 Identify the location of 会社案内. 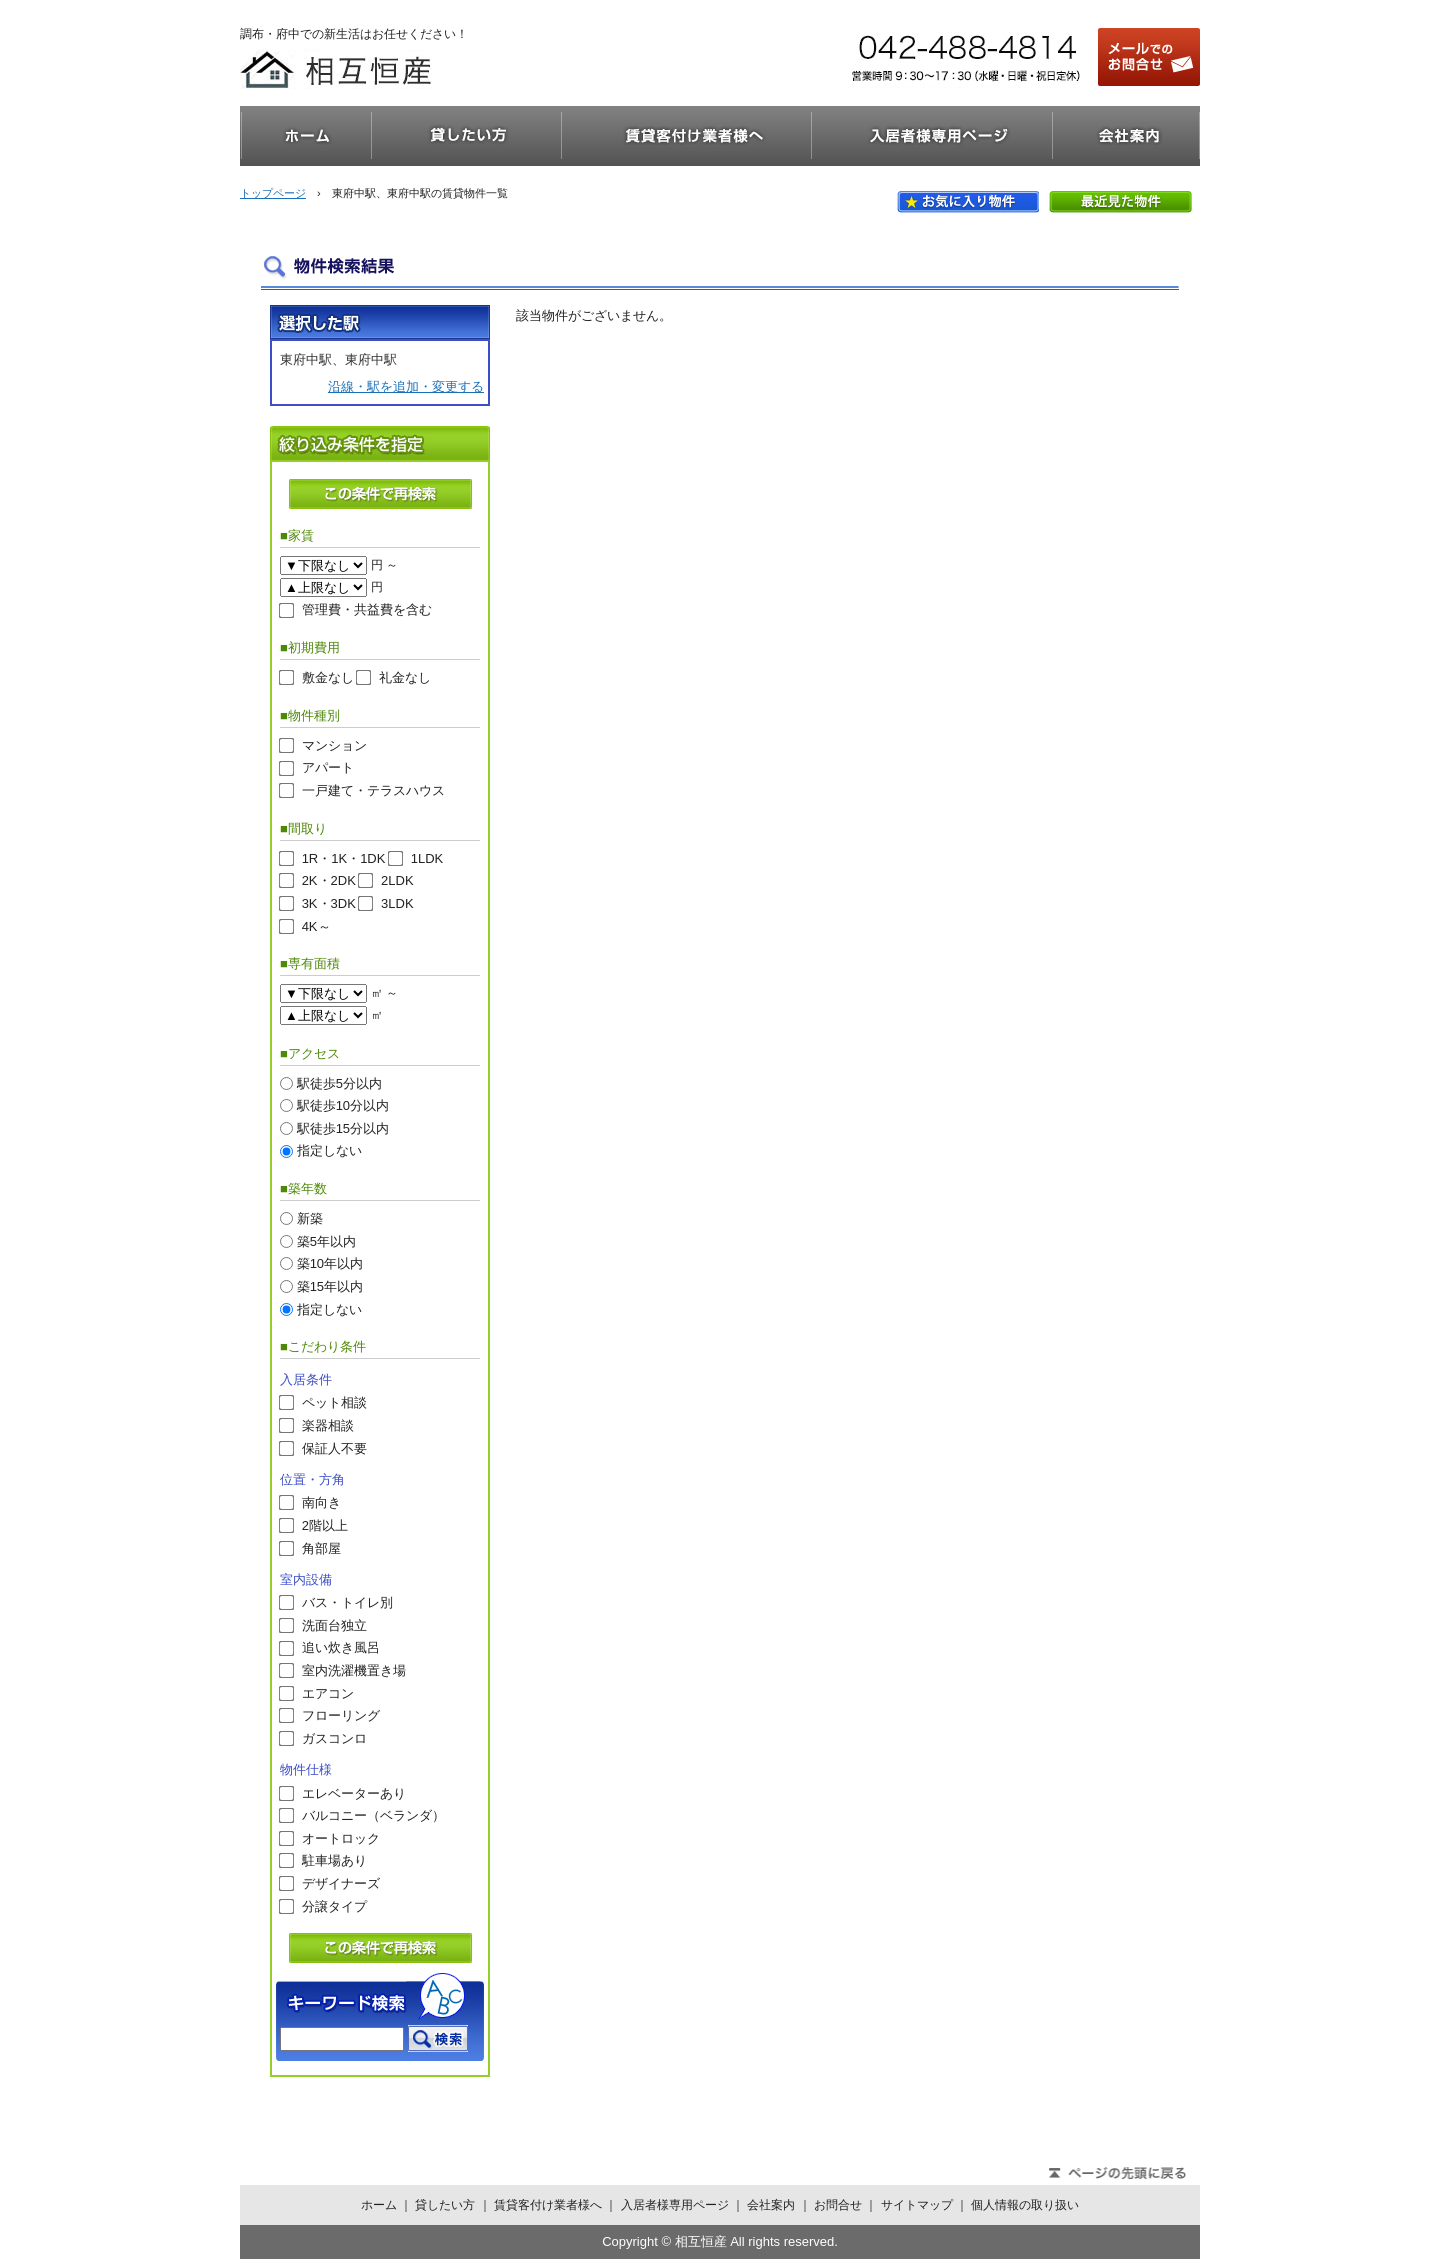
(1126, 136).